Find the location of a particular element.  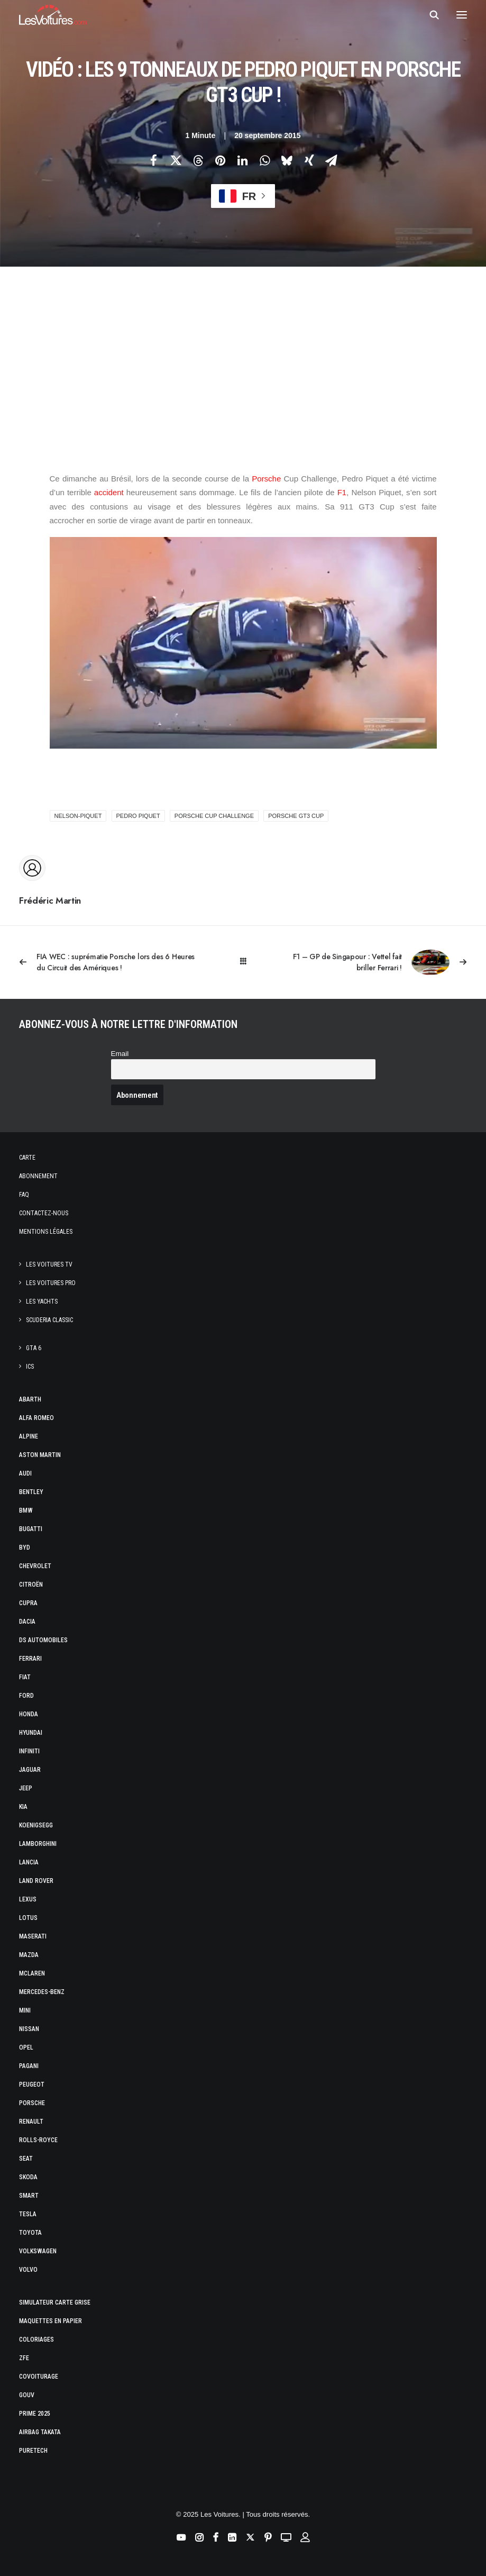

Rolls-Royce is located at coordinates (38, 2140).